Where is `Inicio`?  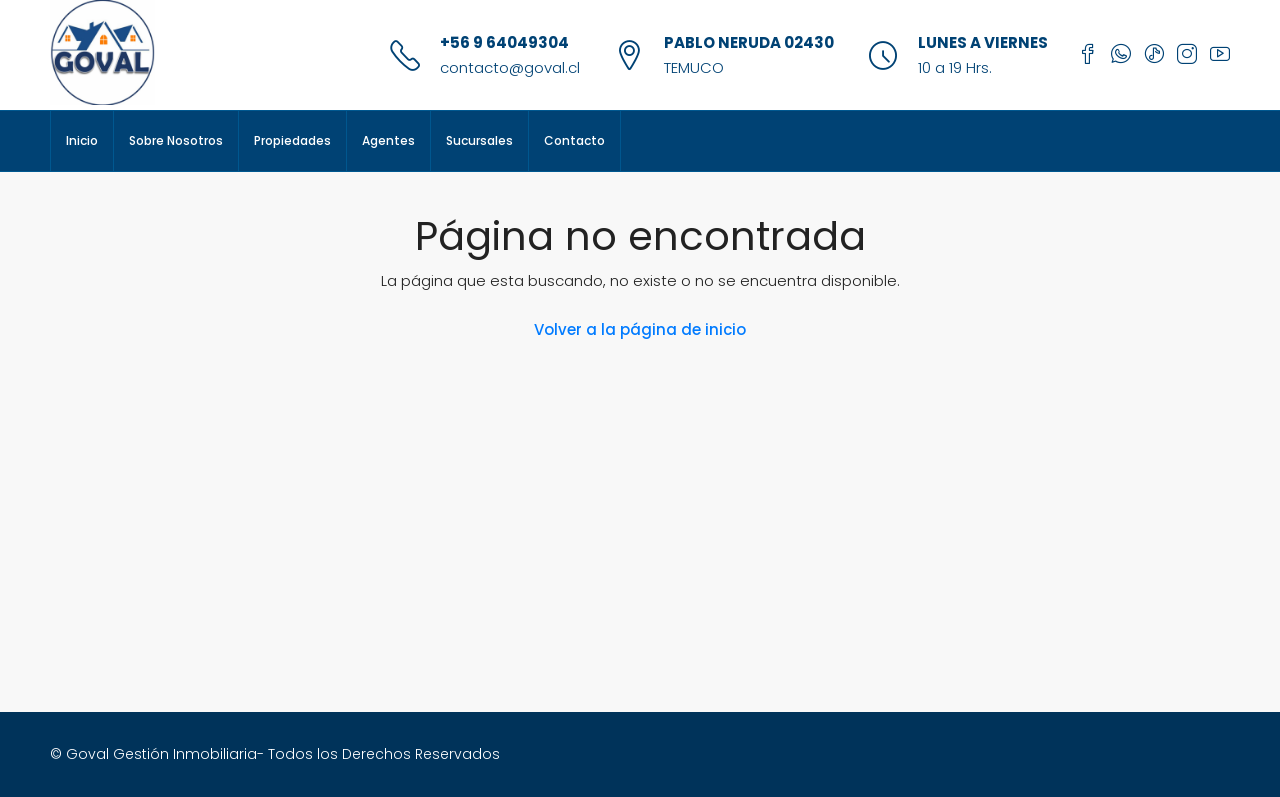
Inicio is located at coordinates (82, 140).